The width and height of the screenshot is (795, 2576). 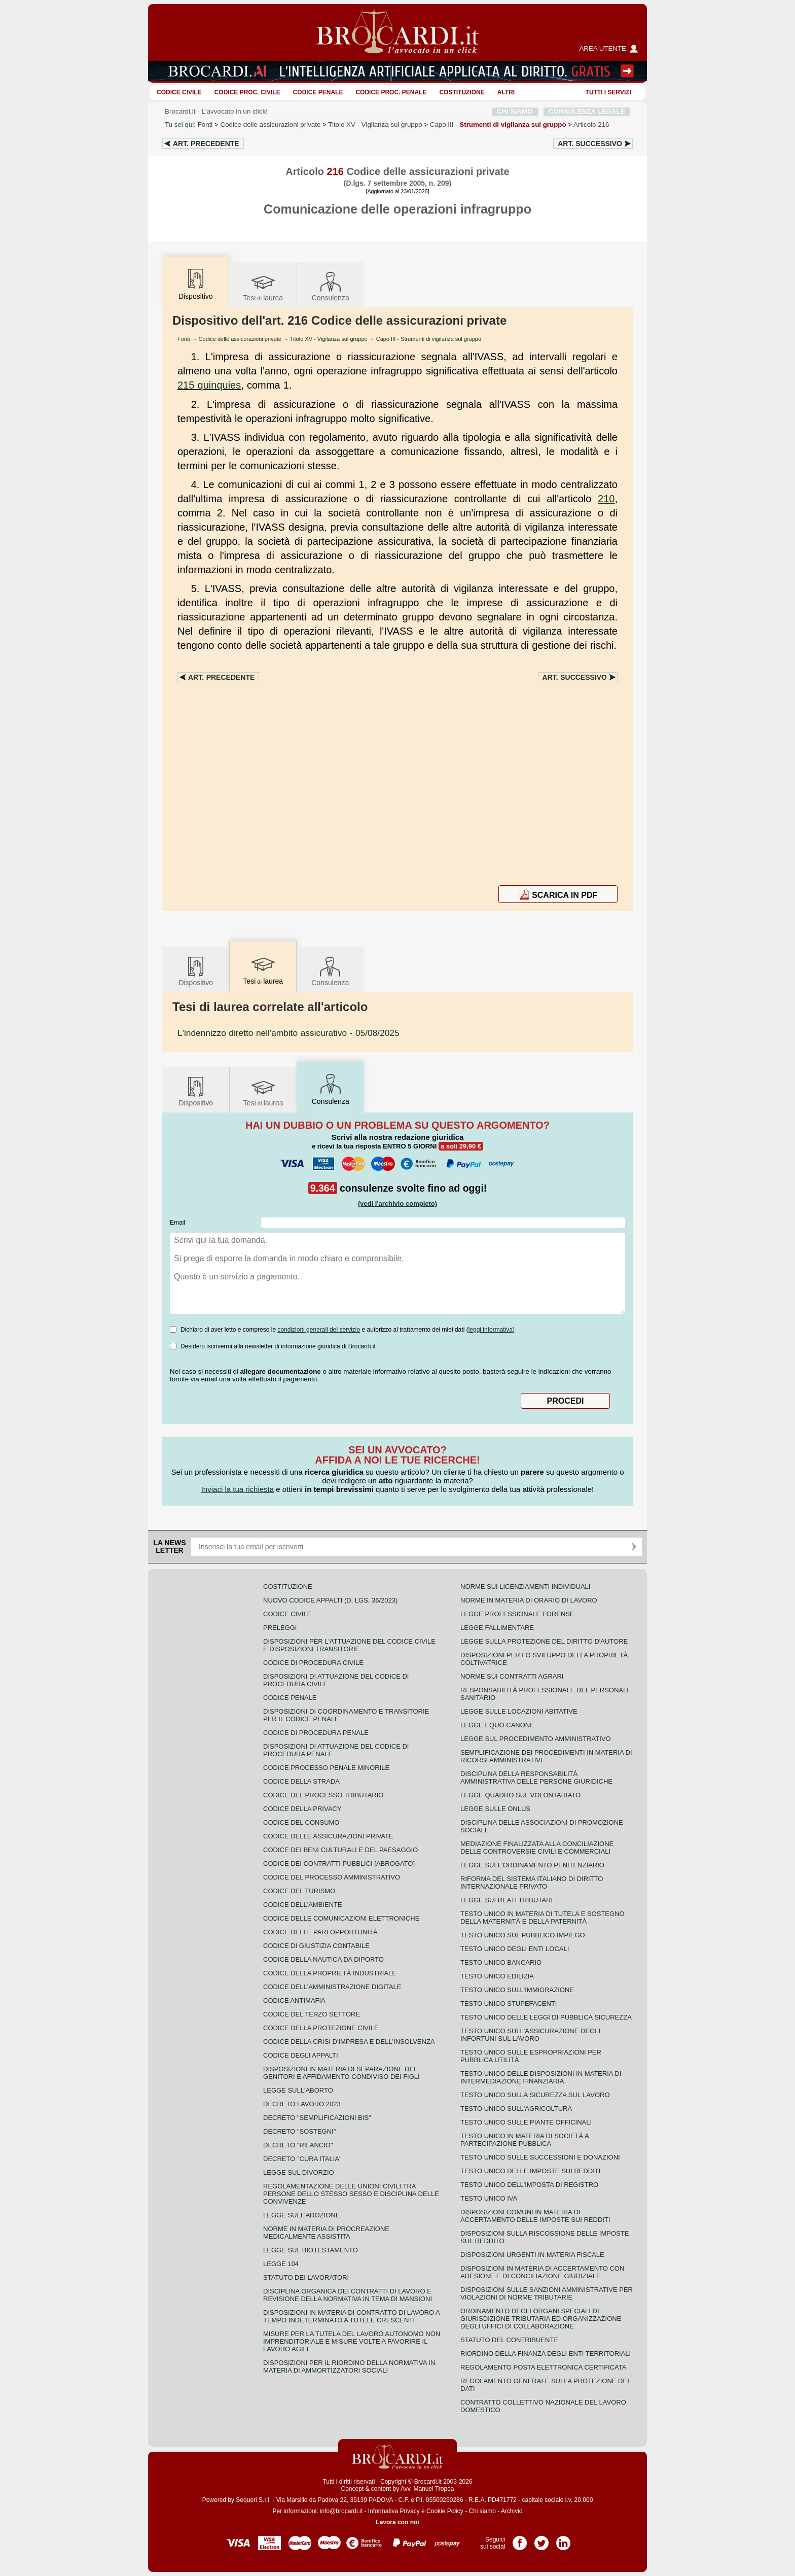 What do you see at coordinates (300, 2055) in the screenshot?
I see `Codice degli appalti` at bounding box center [300, 2055].